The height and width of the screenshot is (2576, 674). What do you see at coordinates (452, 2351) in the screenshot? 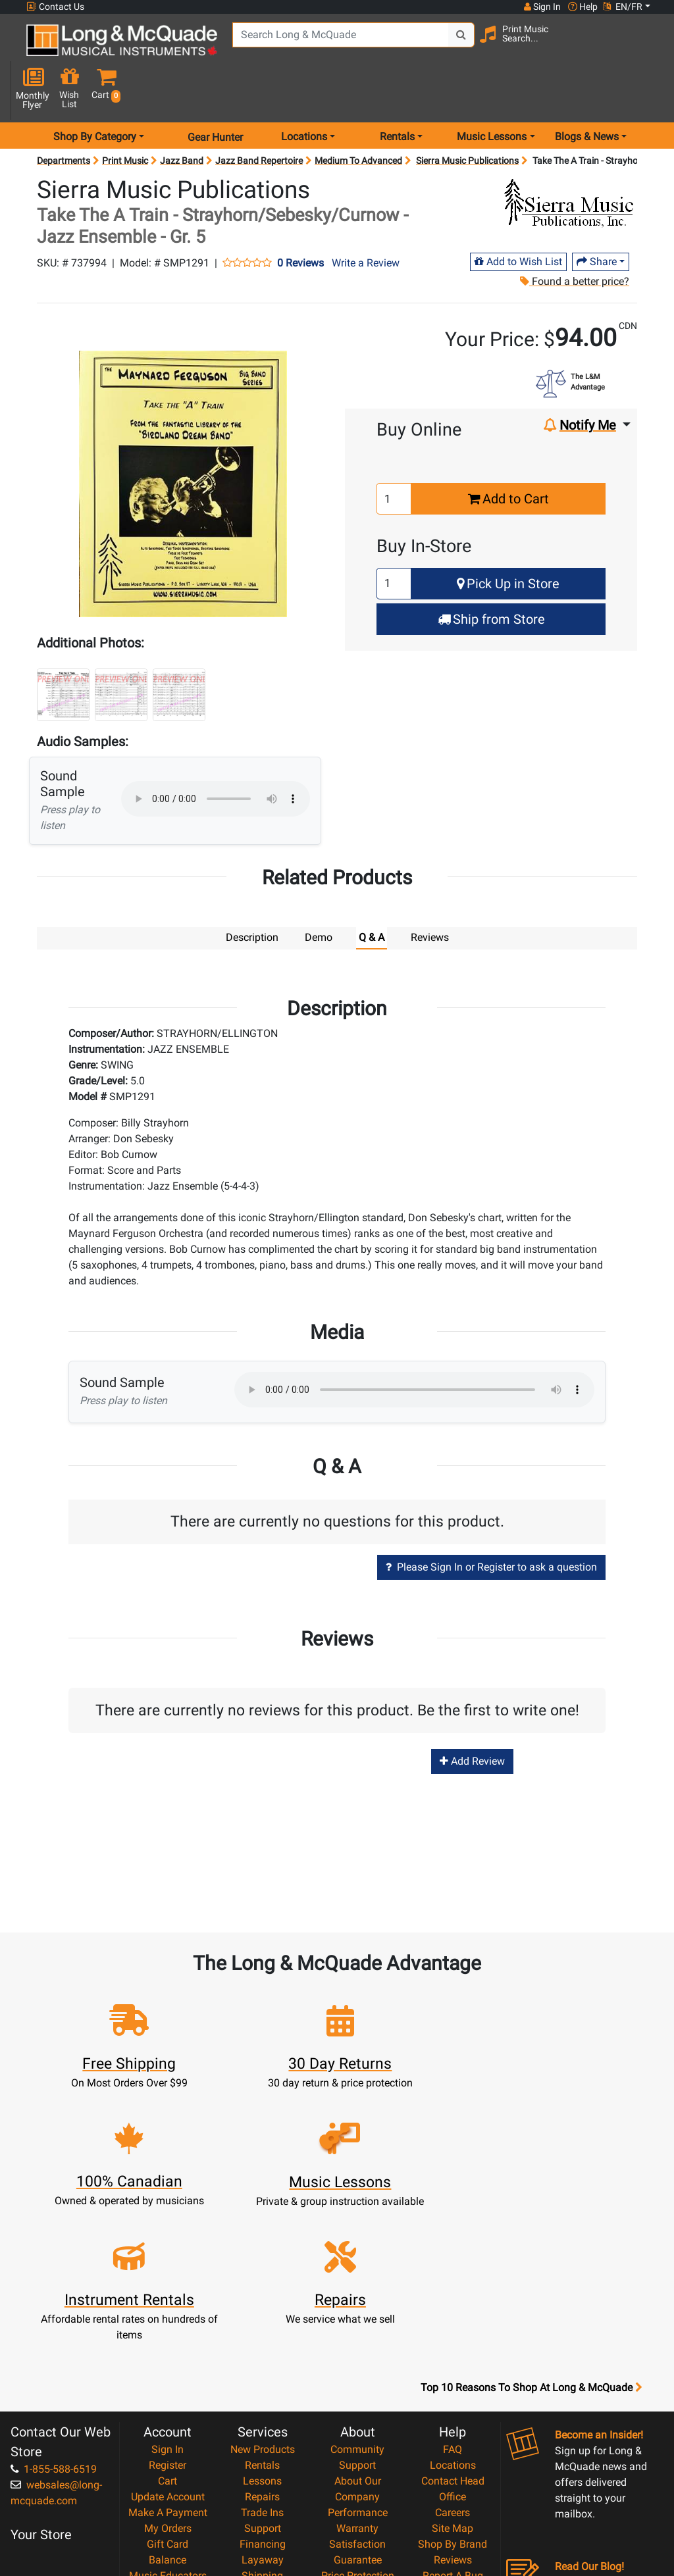
I see `Careers` at bounding box center [452, 2351].